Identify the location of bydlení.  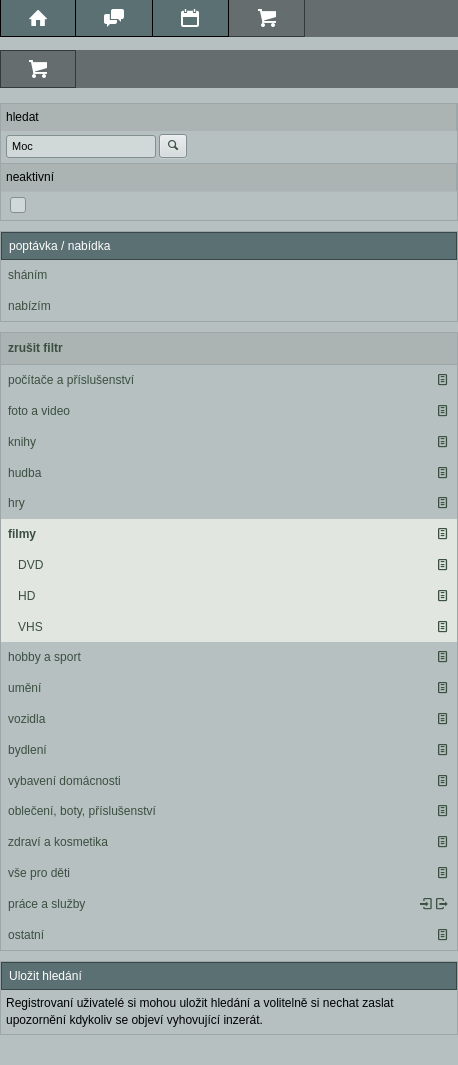
(27, 750).